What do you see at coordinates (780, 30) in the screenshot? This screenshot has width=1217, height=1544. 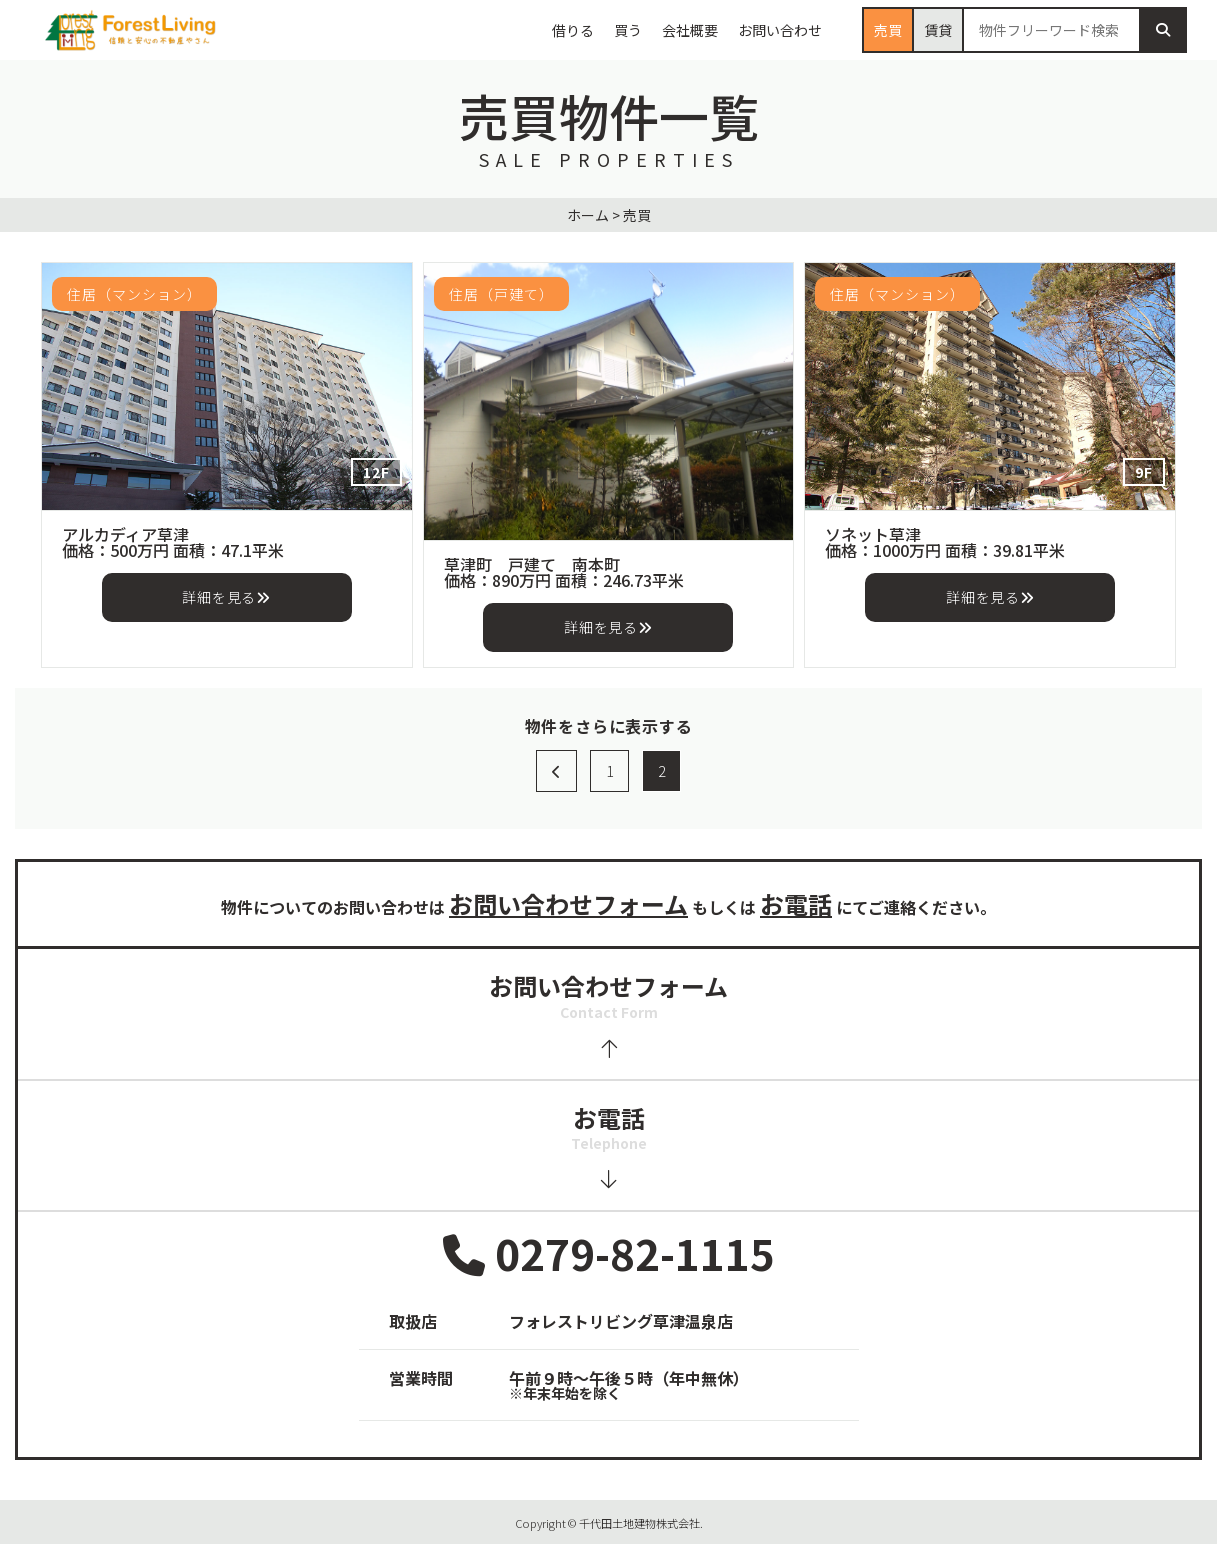 I see `お問い合わせ` at bounding box center [780, 30].